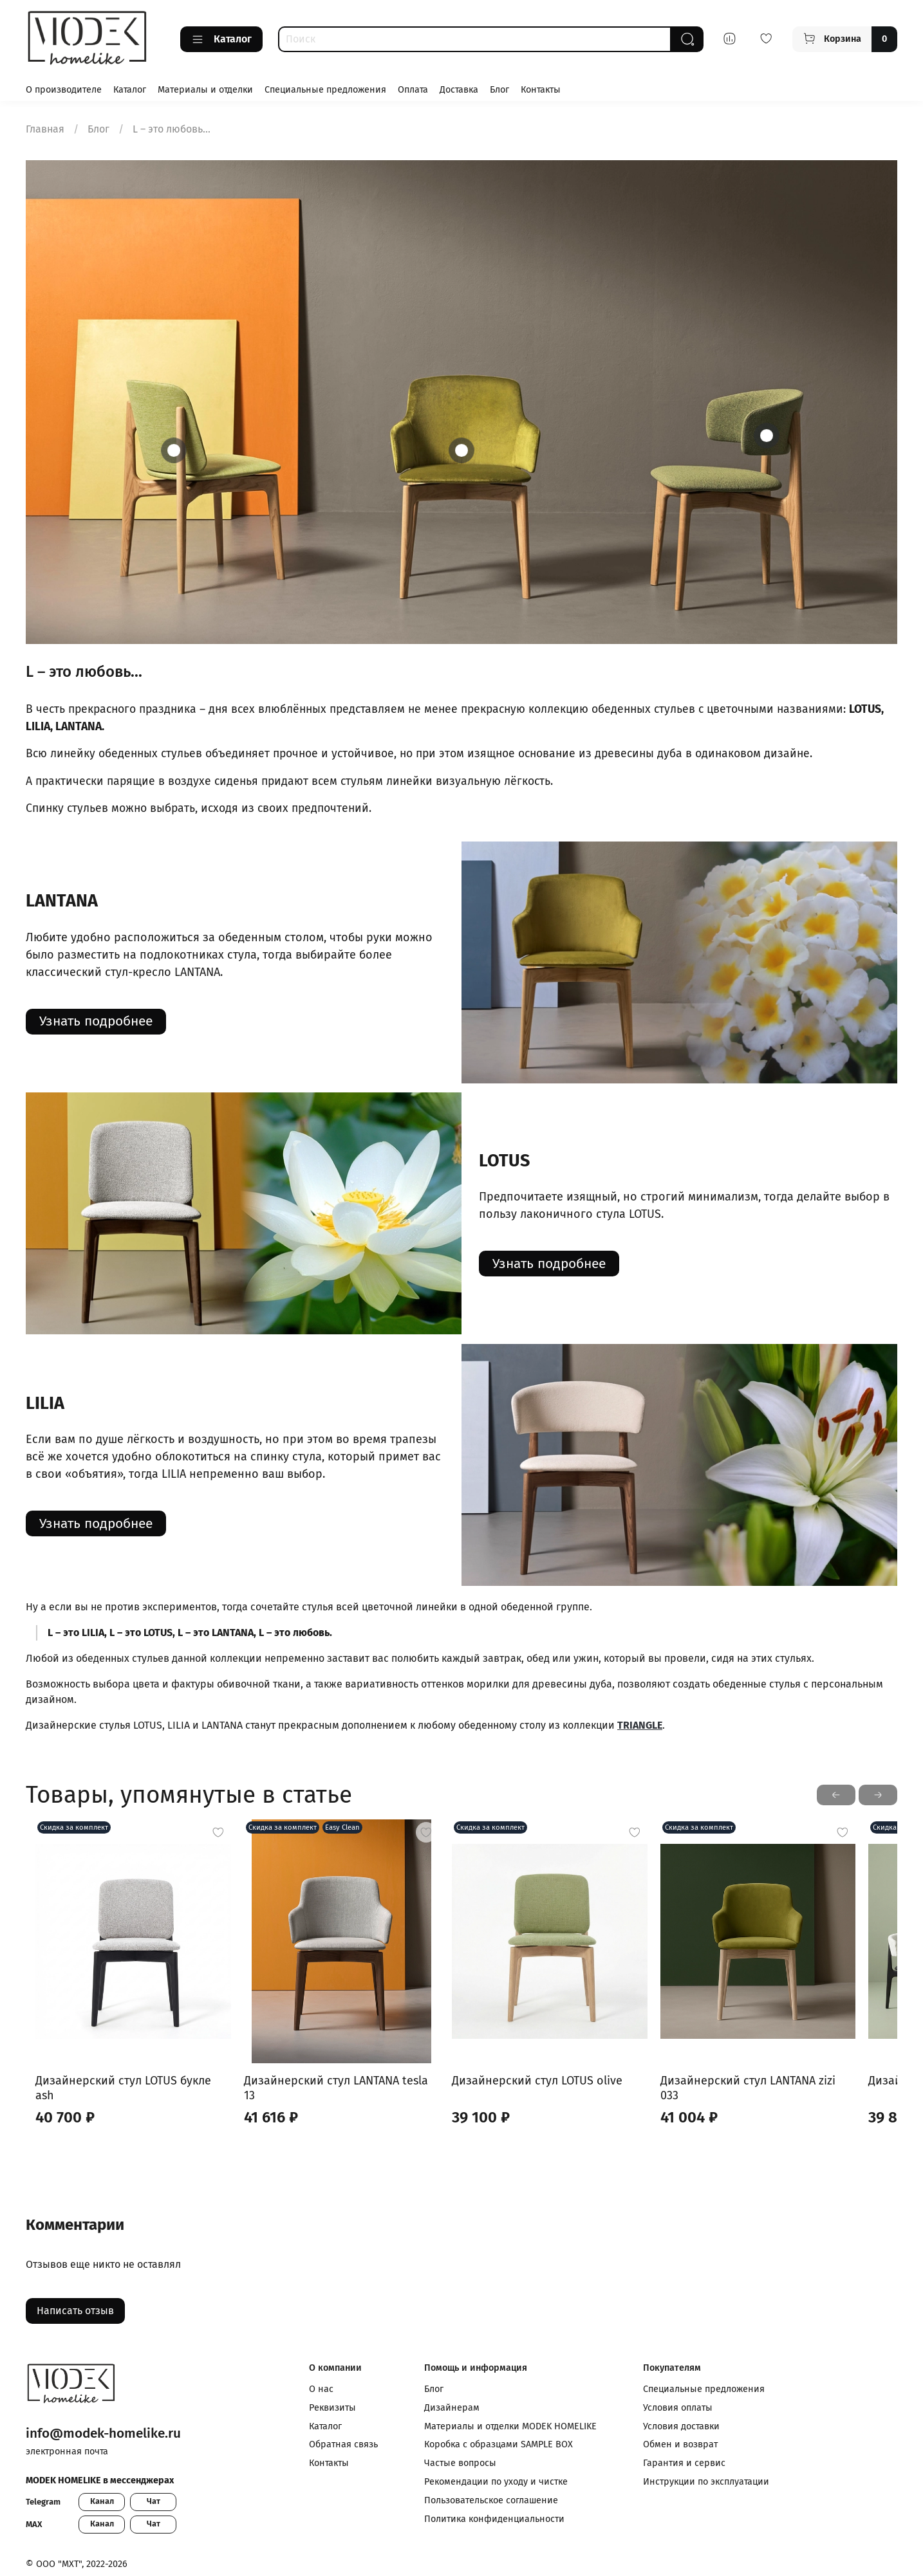 The image size is (923, 2576). I want to click on Коробка с образцами SAMPLE BOX, so click(498, 2444).